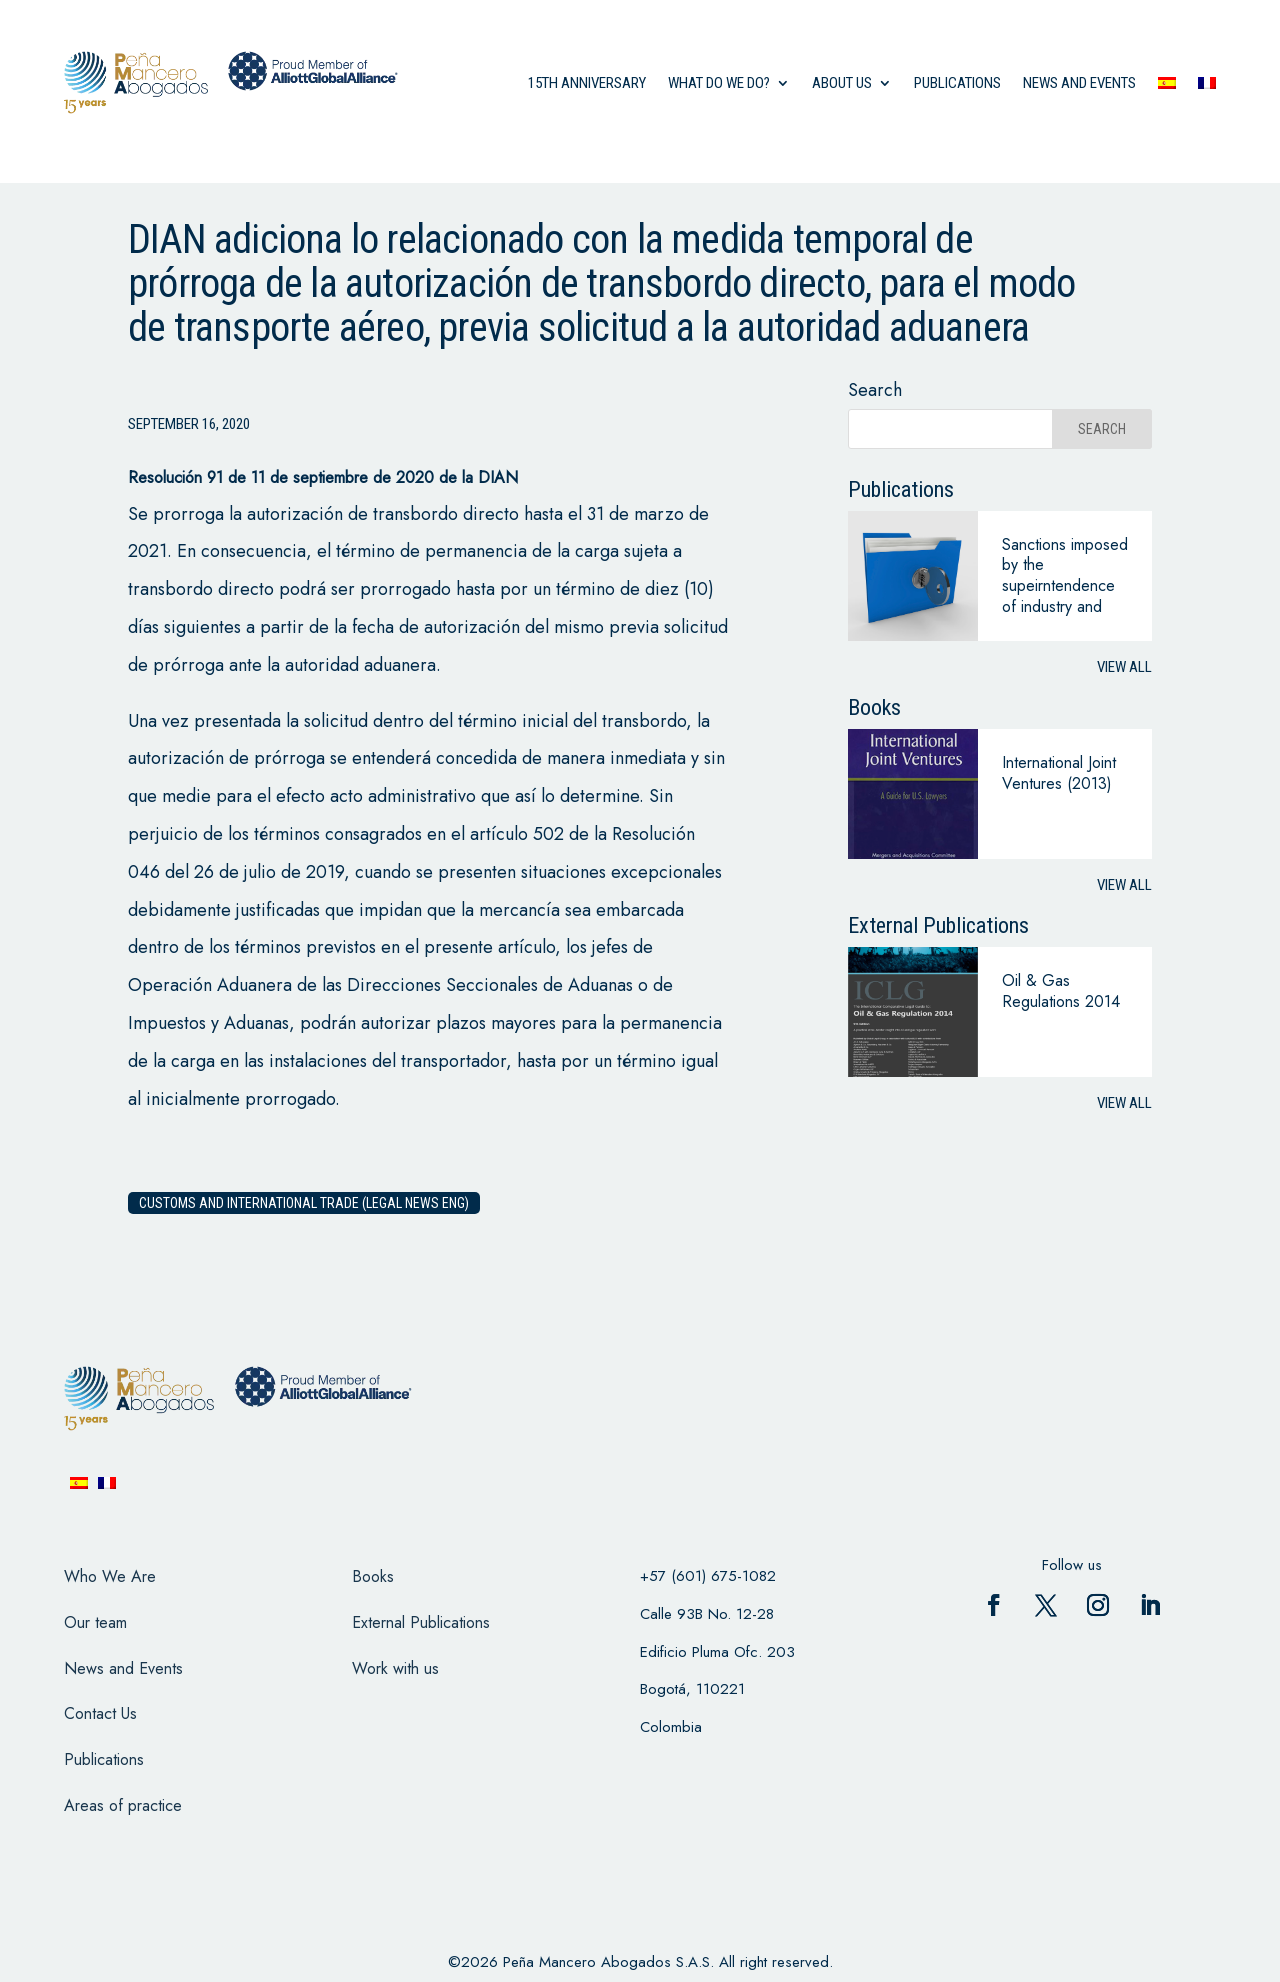 The width and height of the screenshot is (1280, 1982). I want to click on News and Events, so click(123, 1668).